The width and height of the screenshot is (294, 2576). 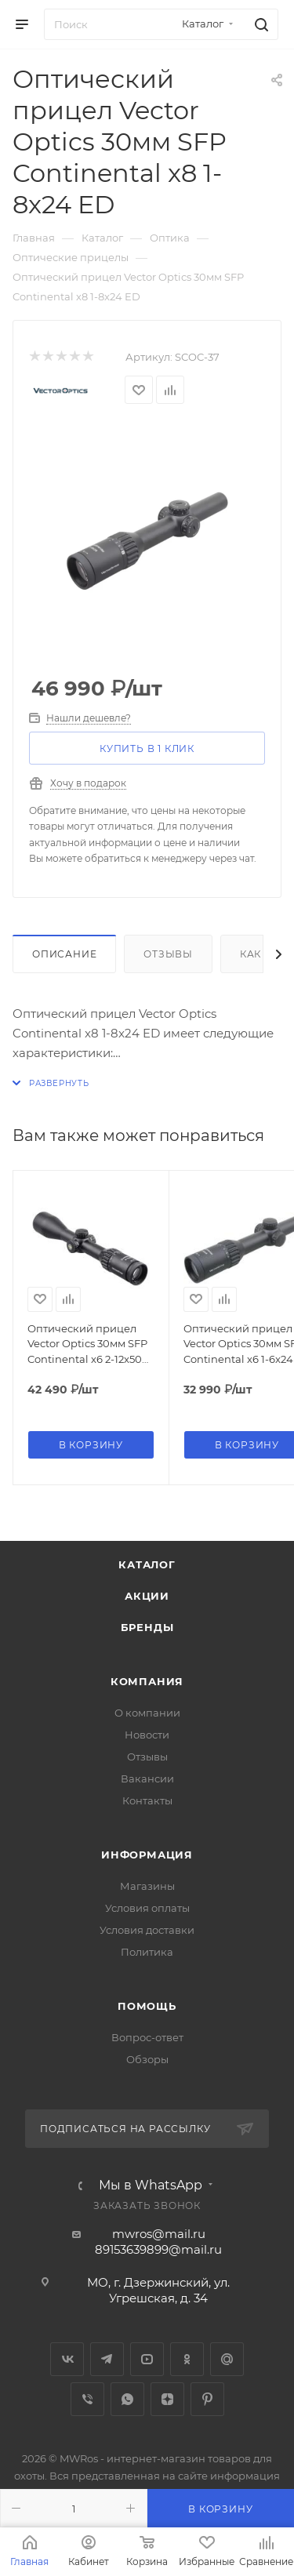 I want to click on Политика, so click(x=147, y=1952).